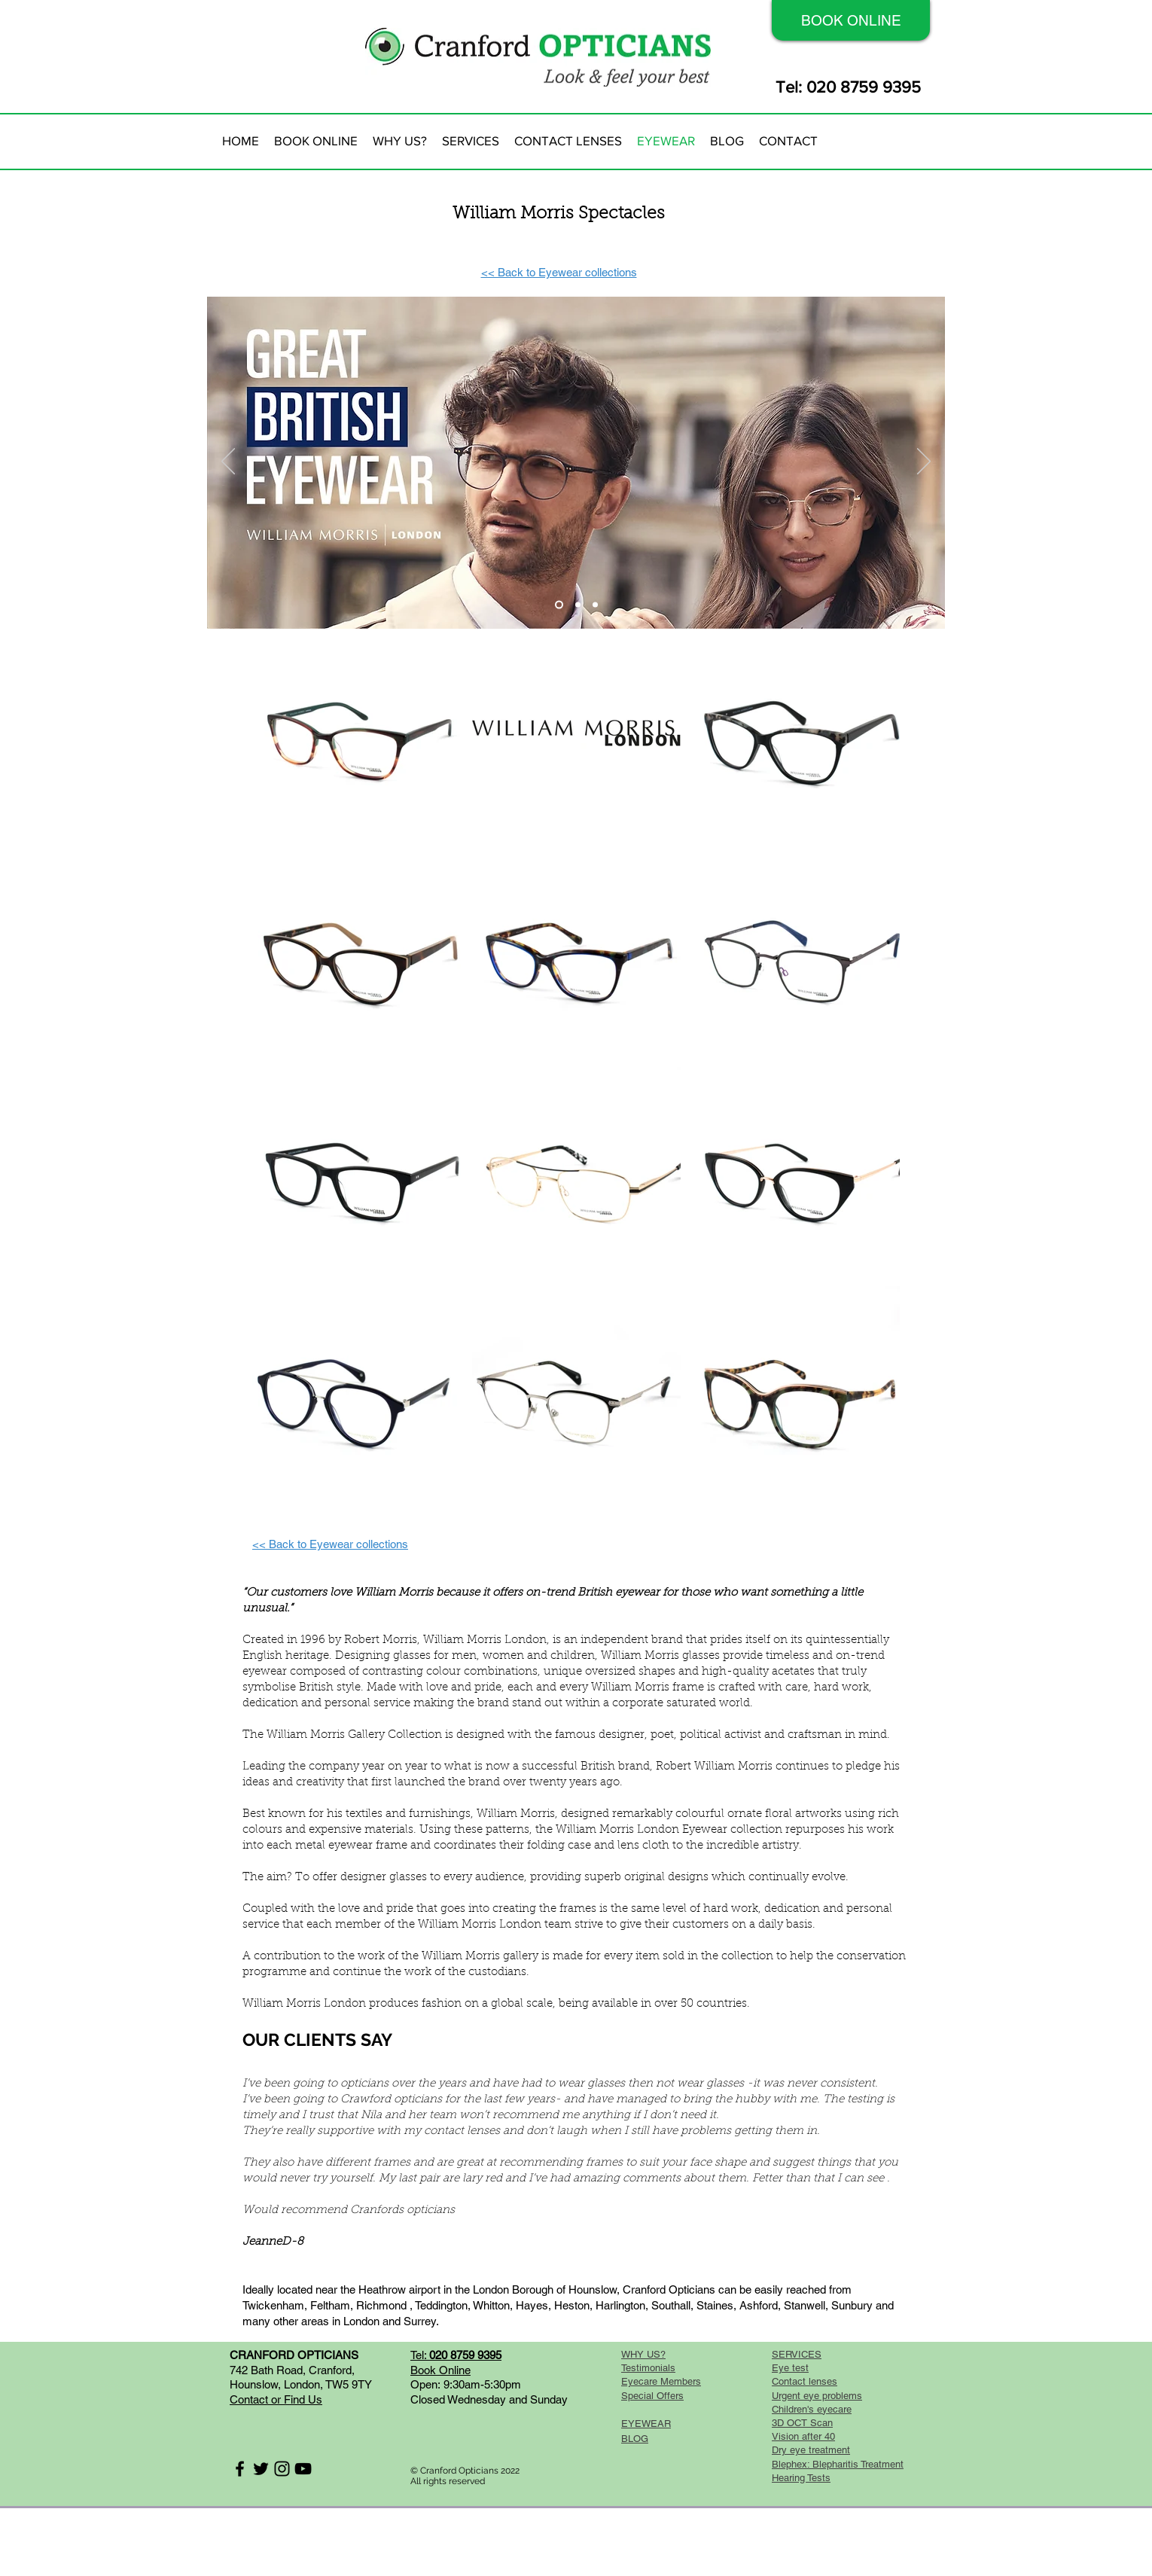  What do you see at coordinates (643, 2354) in the screenshot?
I see `WHY US?` at bounding box center [643, 2354].